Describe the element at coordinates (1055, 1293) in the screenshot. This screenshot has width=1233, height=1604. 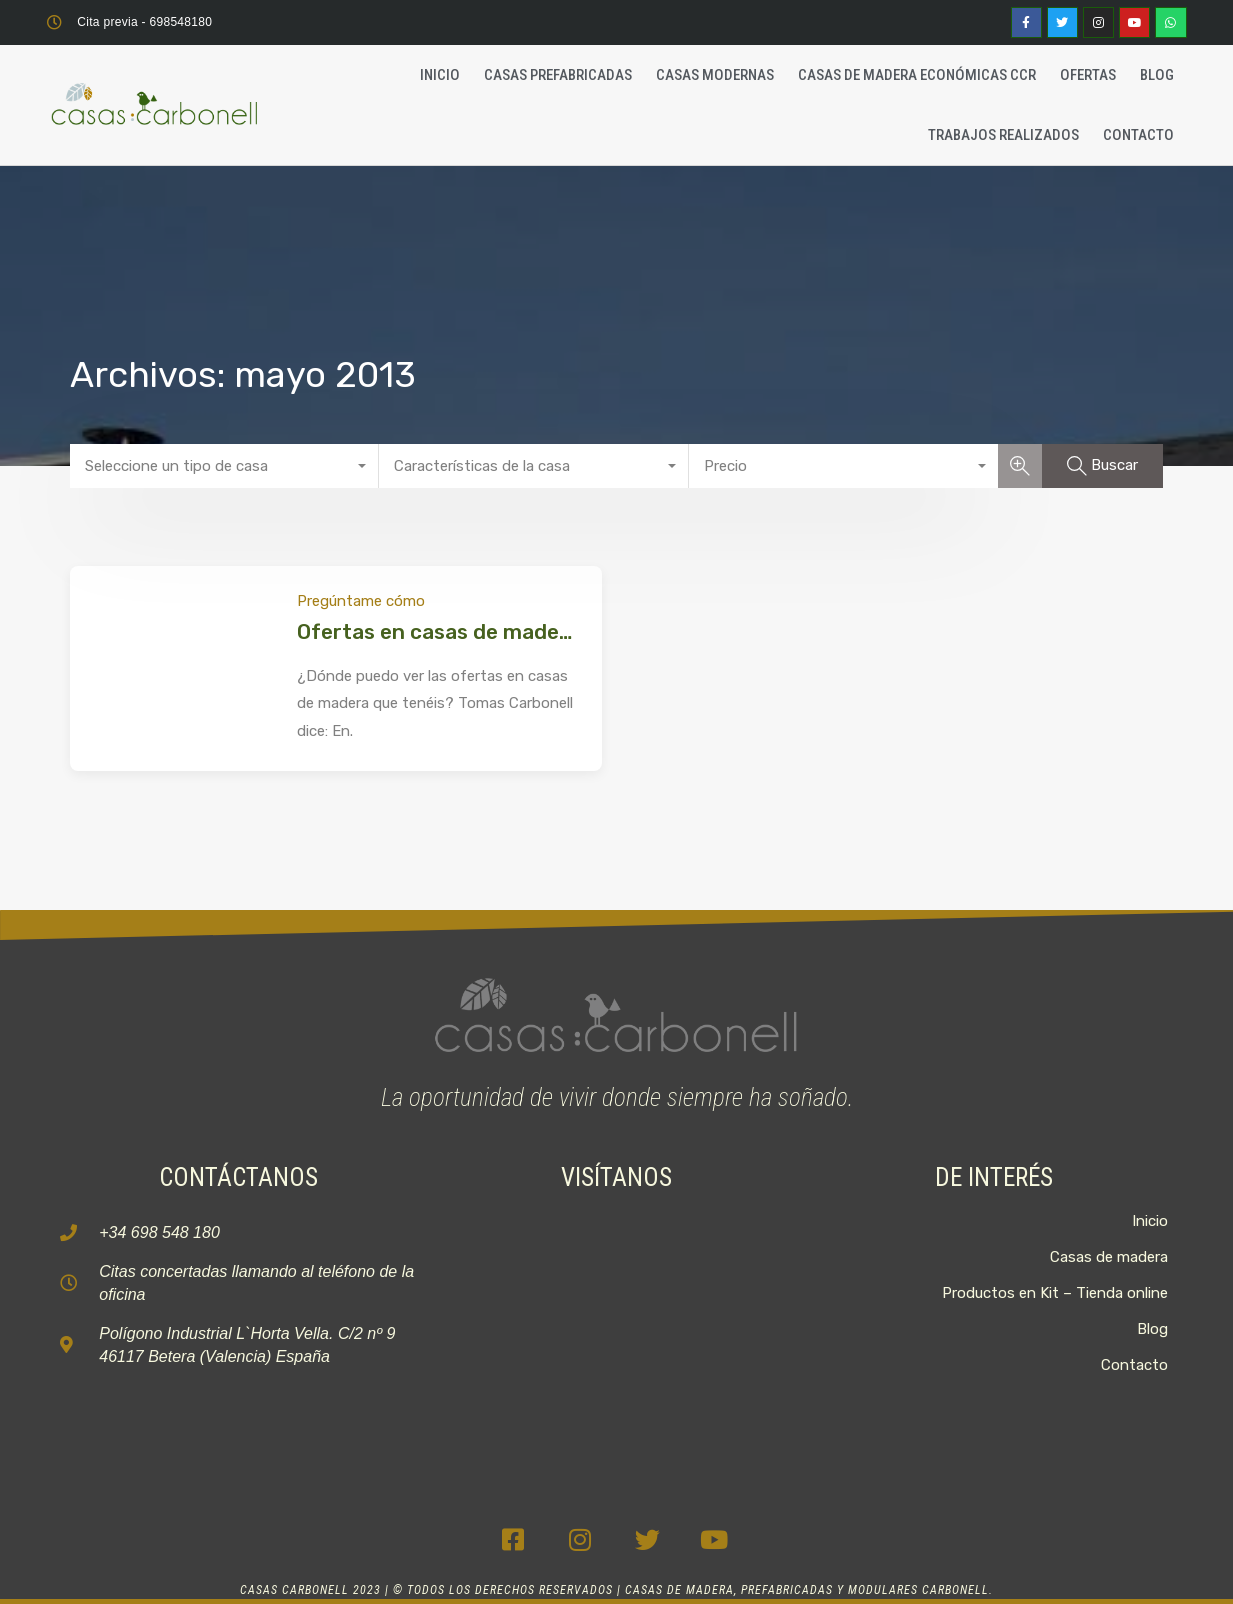
I see `Productos en Kit – Tienda online` at that location.